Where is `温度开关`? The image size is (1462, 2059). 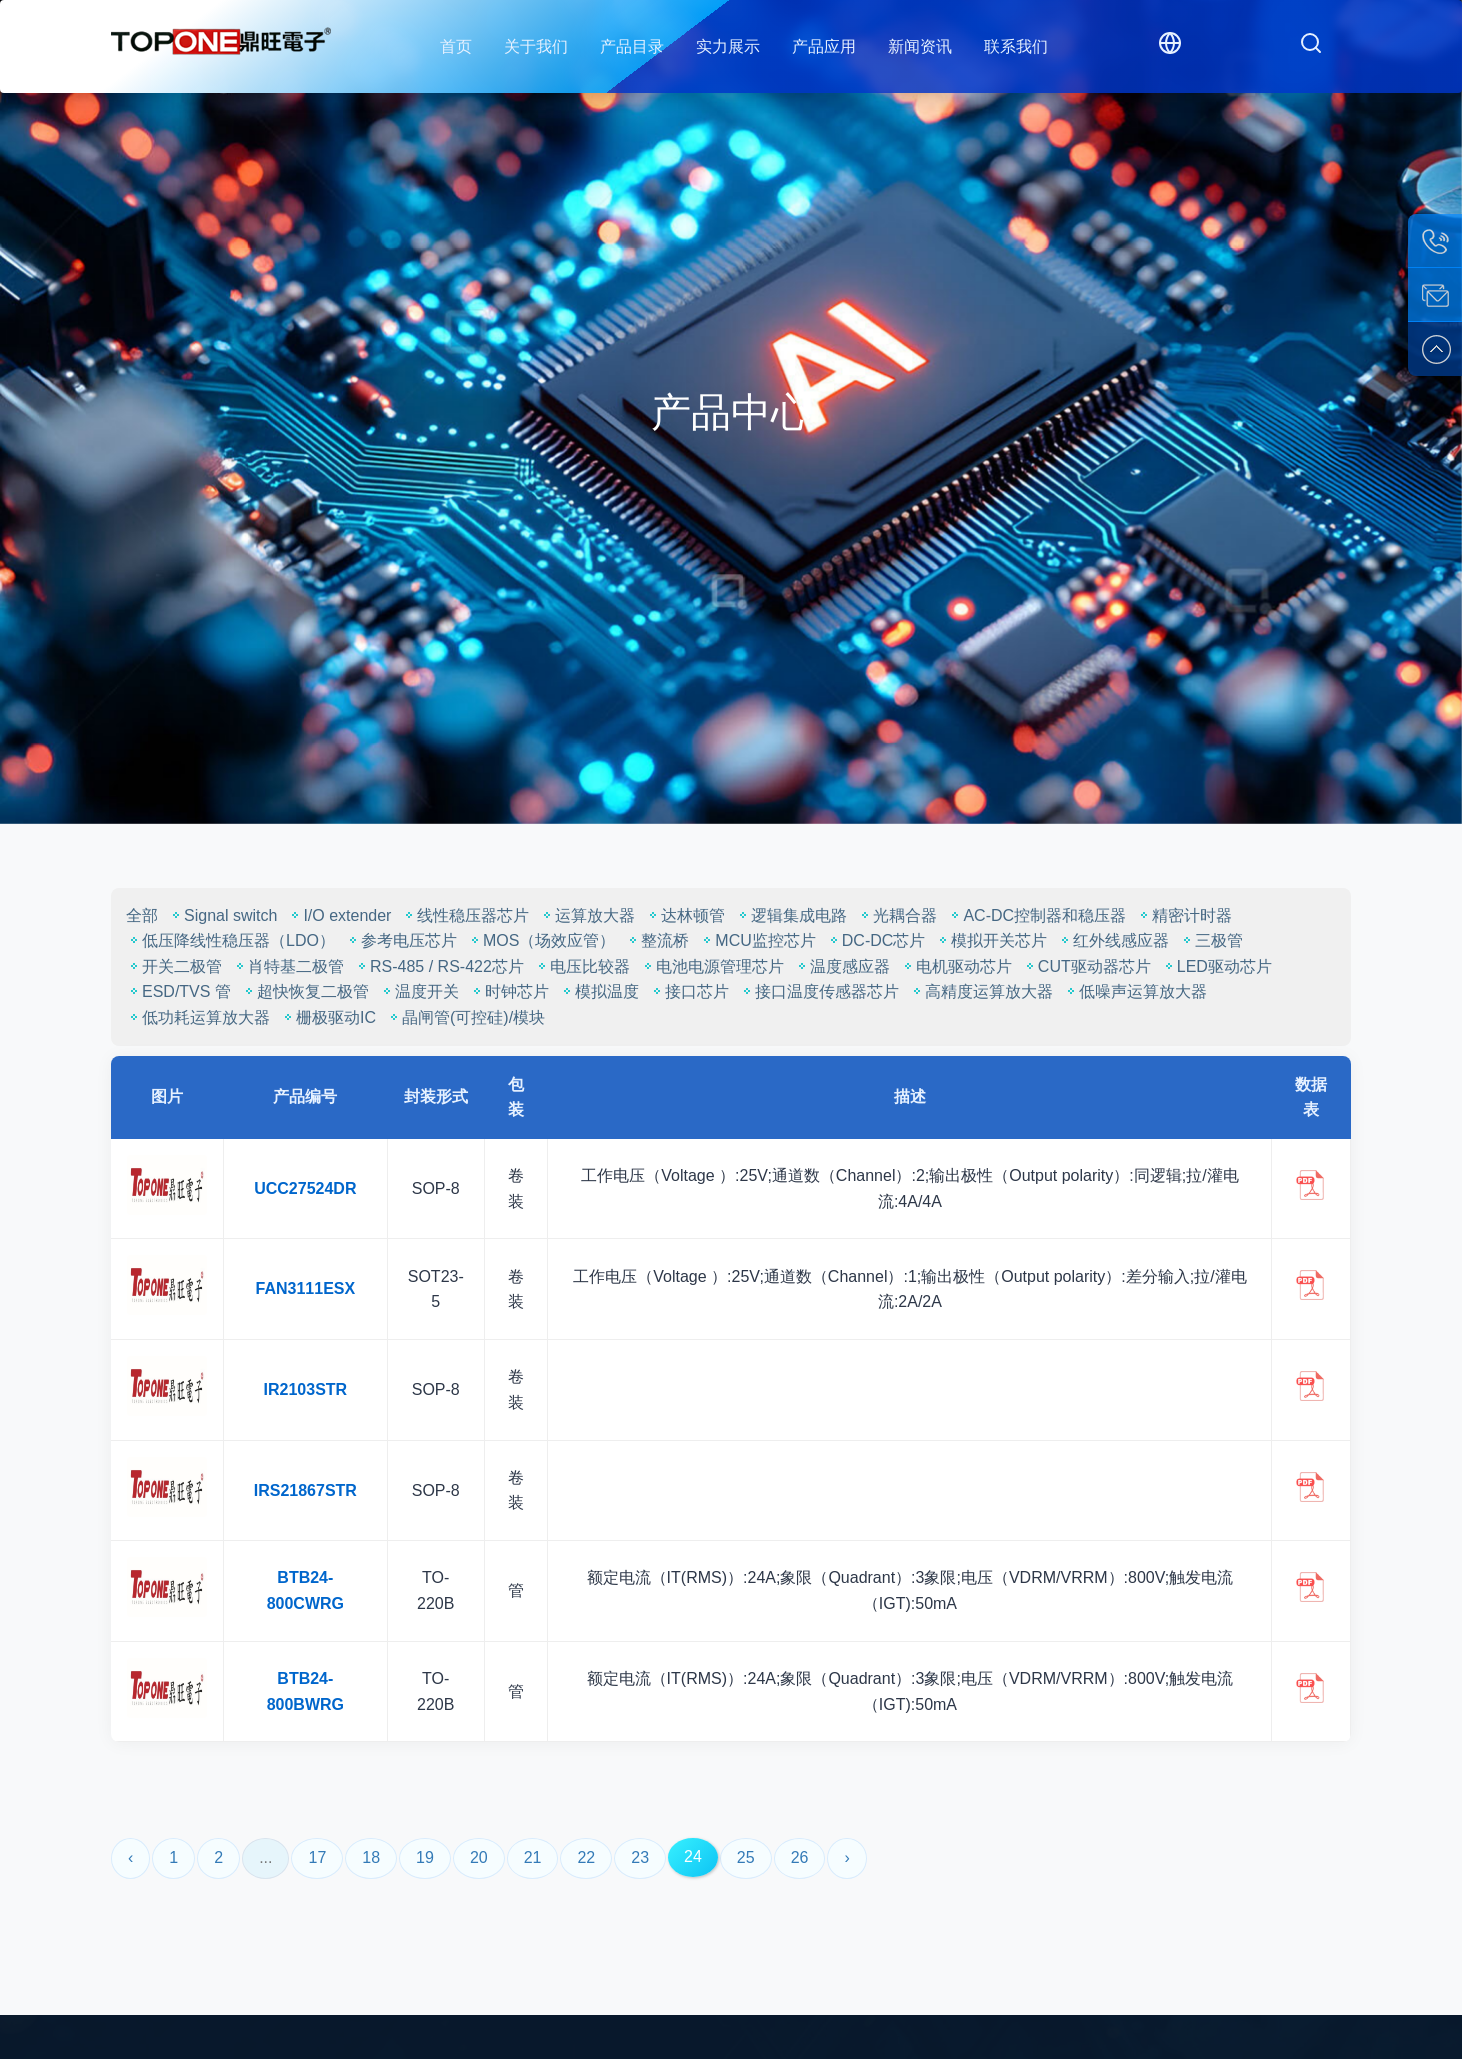
温度开关 is located at coordinates (419, 991).